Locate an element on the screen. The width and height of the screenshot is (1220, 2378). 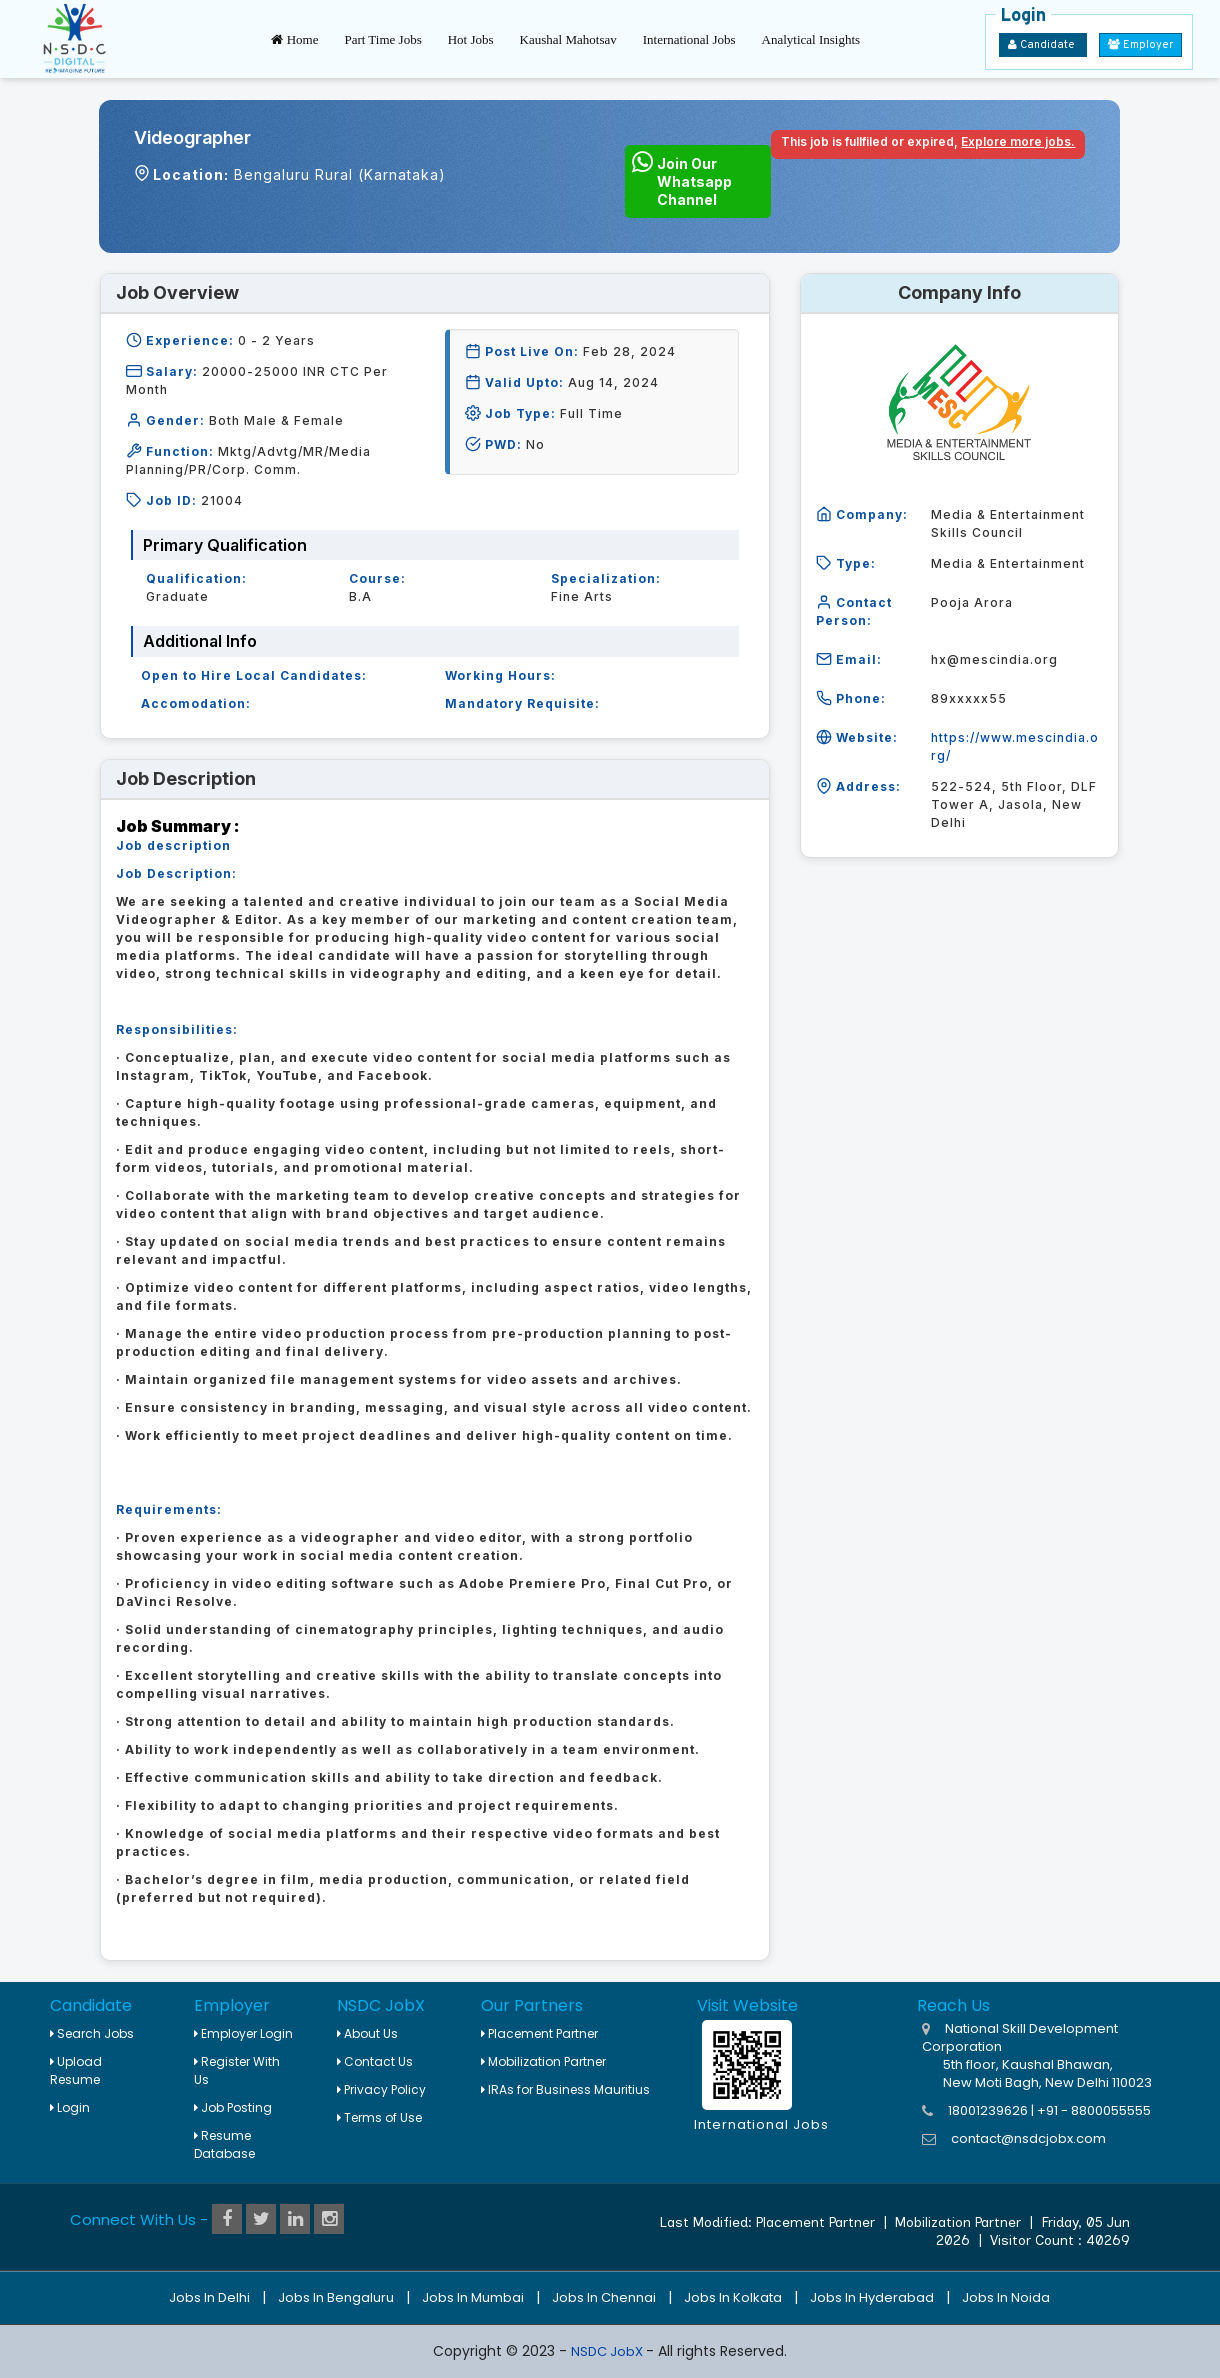
Employer Login is located at coordinates (243, 2033).